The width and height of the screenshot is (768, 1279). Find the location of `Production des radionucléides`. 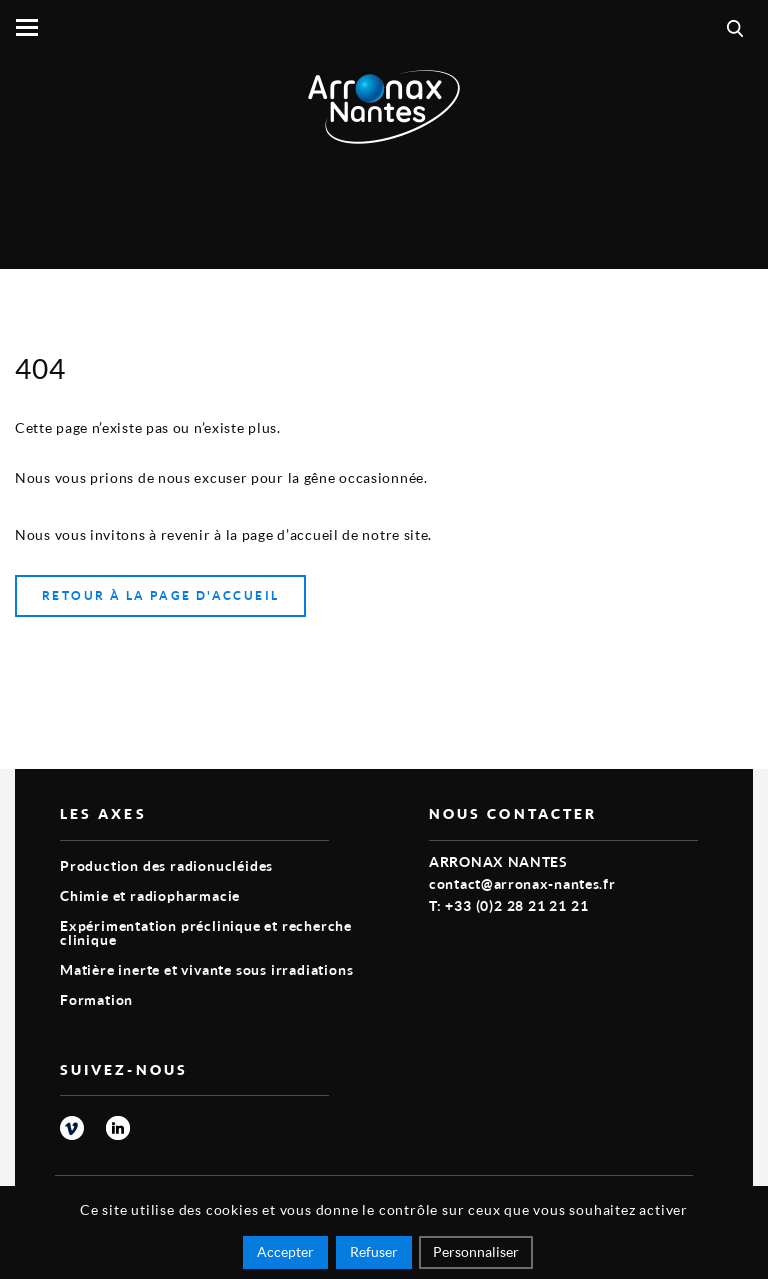

Production des radionucléides is located at coordinates (166, 865).